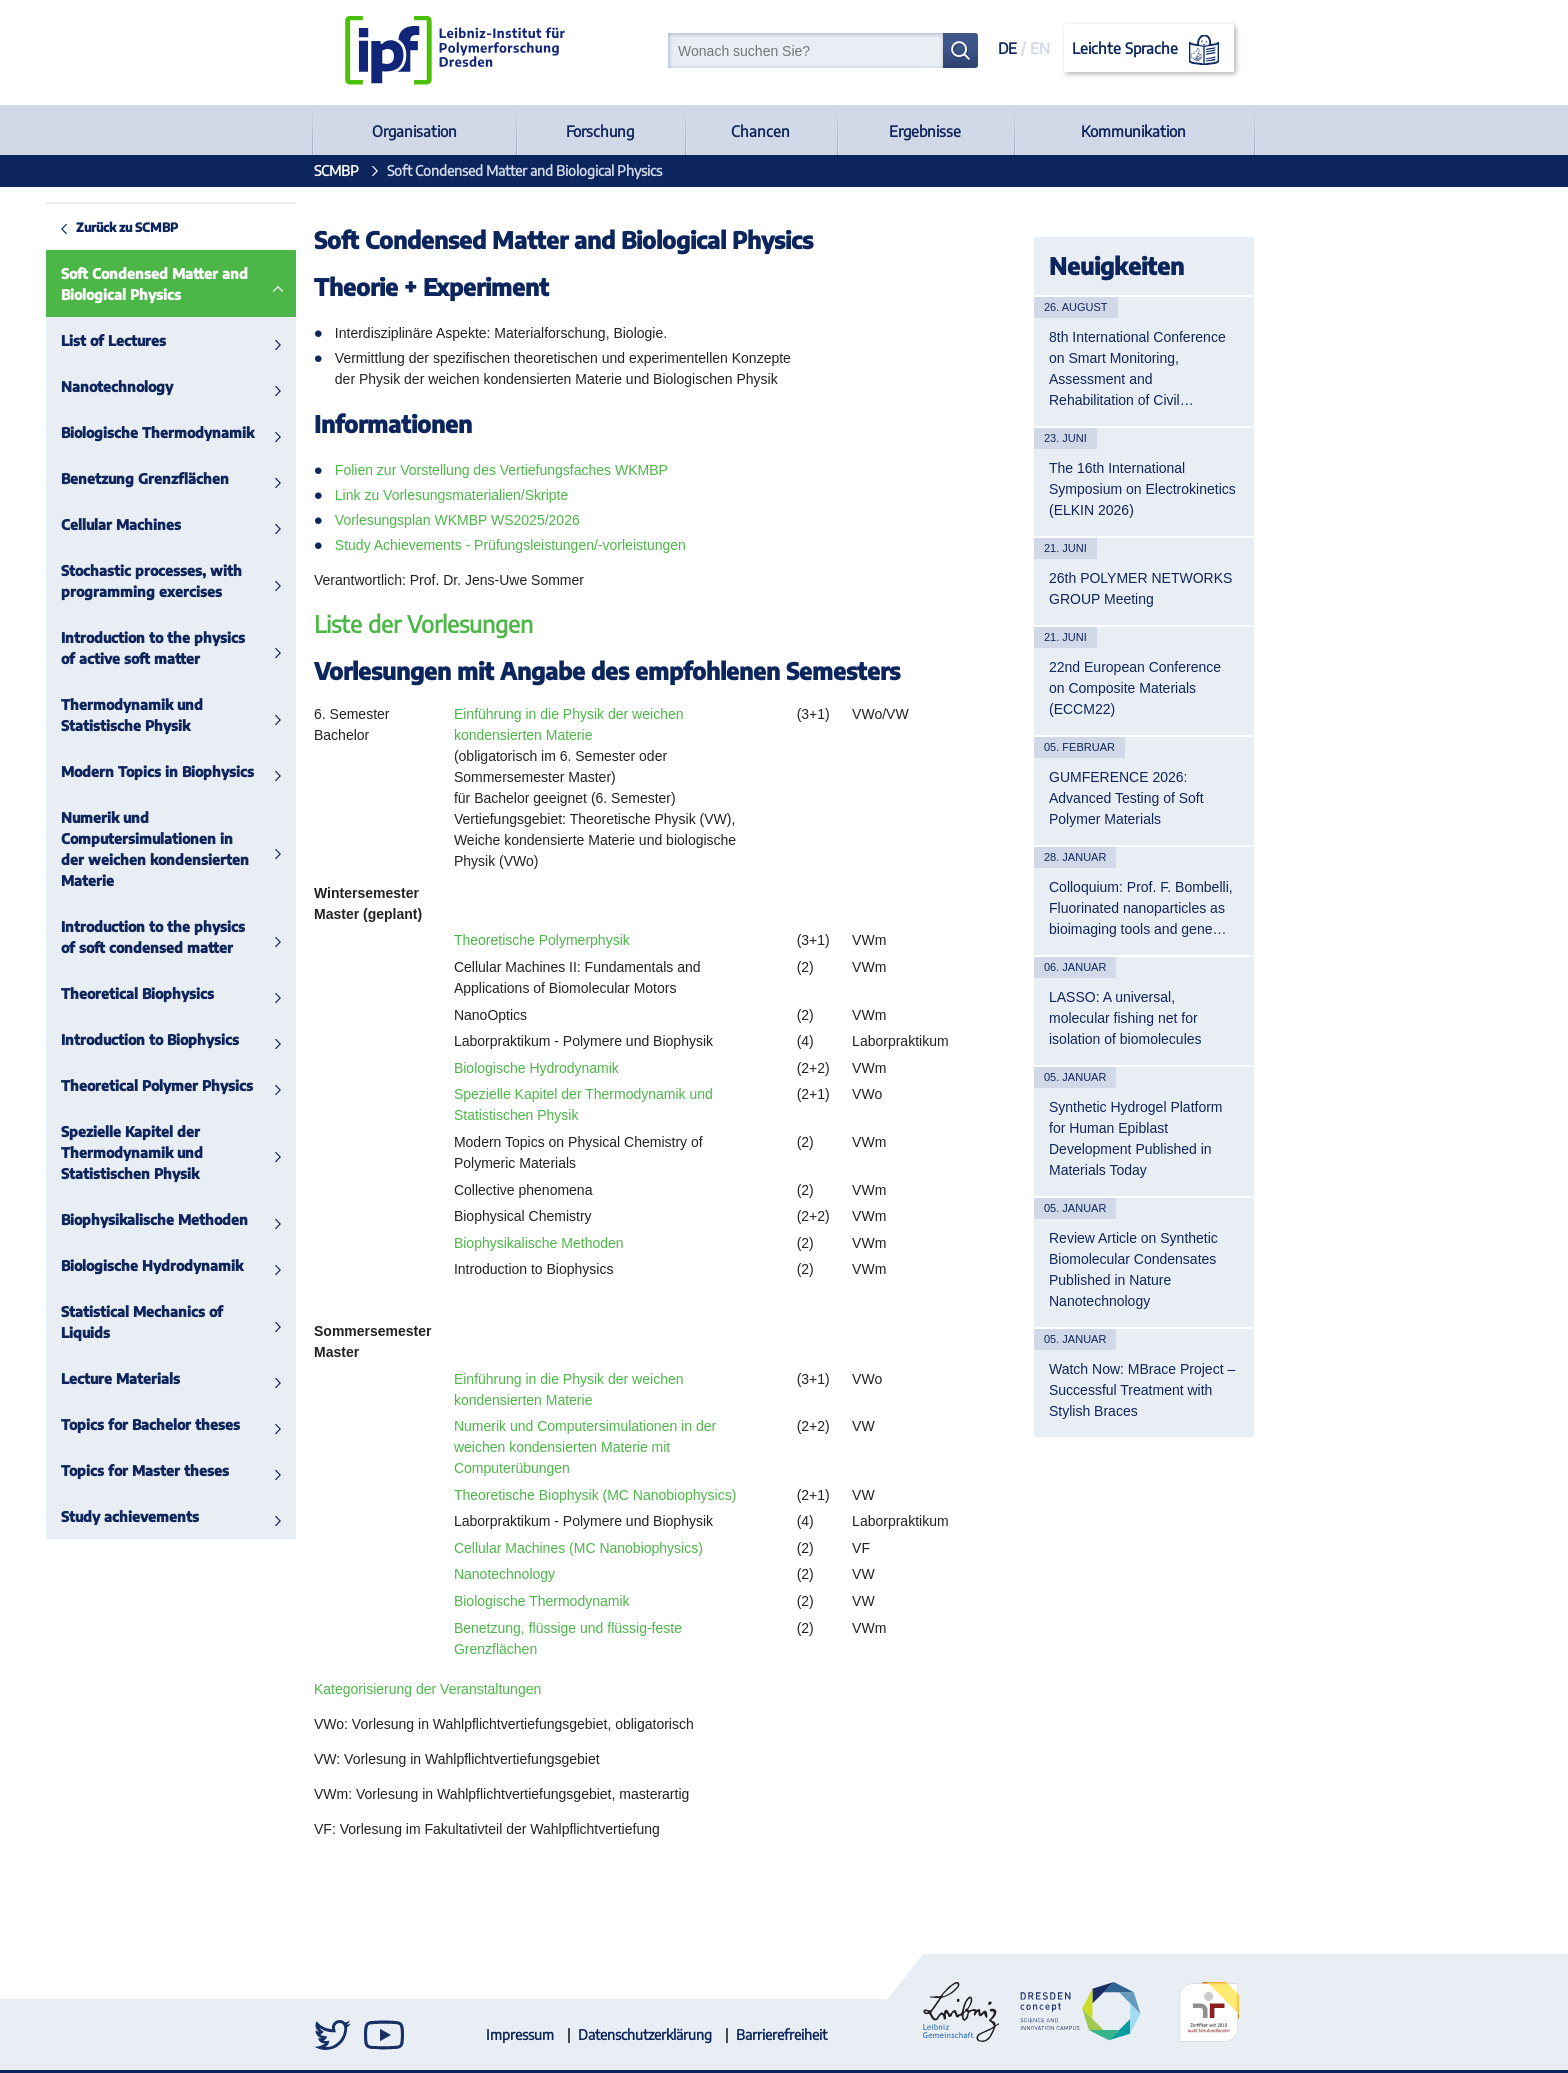 This screenshot has height=2073, width=1568. I want to click on 8th International Conference on Smart Monitoring, Assessment and Rehabilitation of Civil…, so click(1137, 368).